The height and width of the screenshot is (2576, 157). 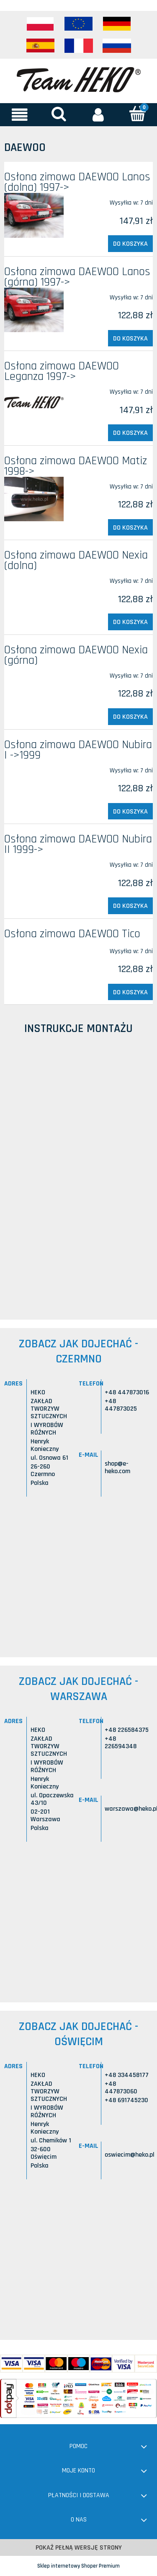 I want to click on [Przejdź do produktu Osłona zimowa DAEWOO Lanos (dolna) 1997->], so click(x=34, y=215).